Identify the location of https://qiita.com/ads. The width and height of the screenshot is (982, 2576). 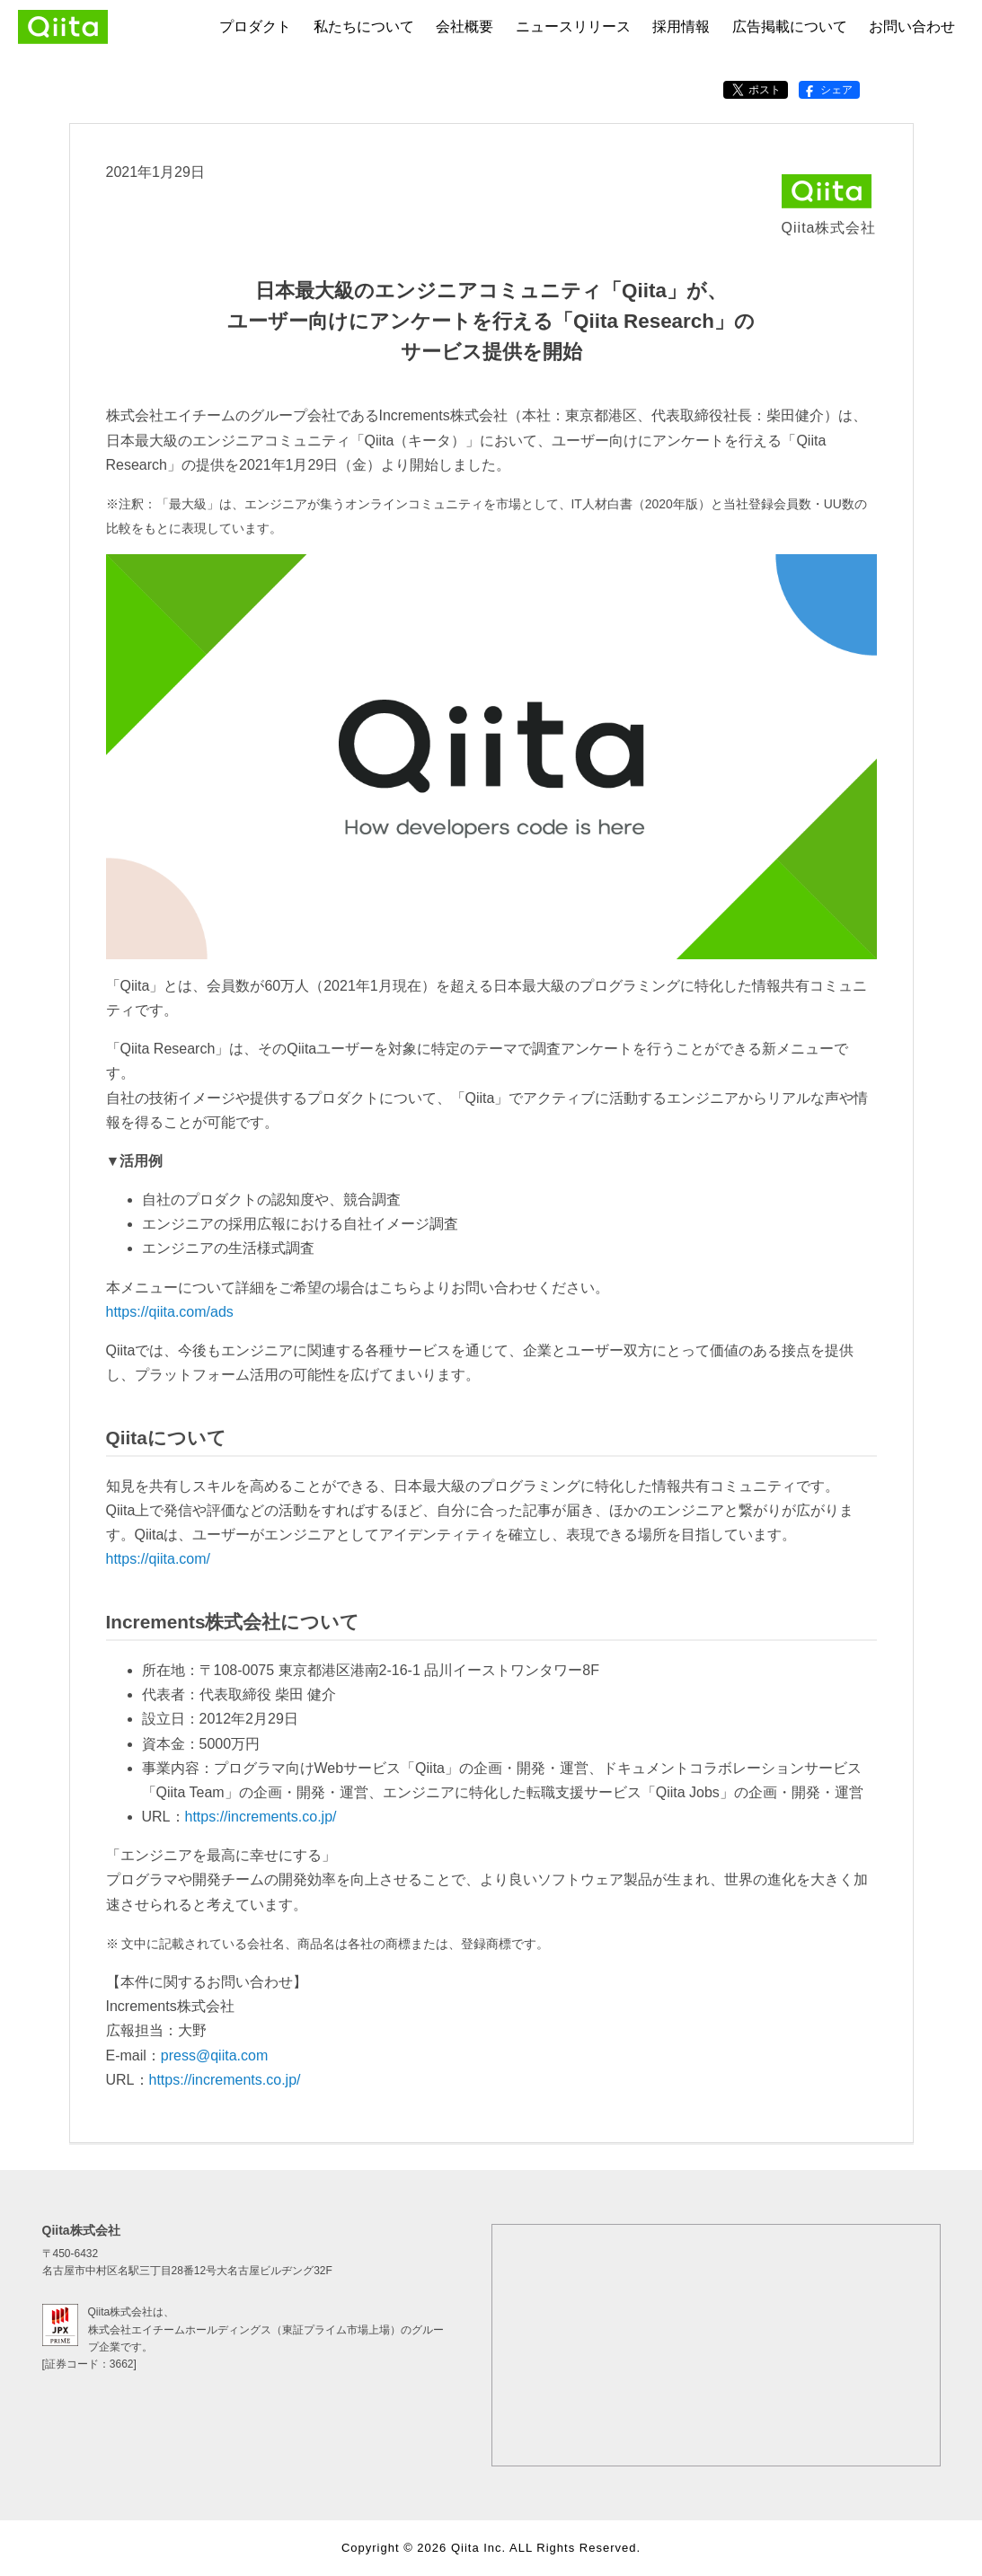
(170, 1311).